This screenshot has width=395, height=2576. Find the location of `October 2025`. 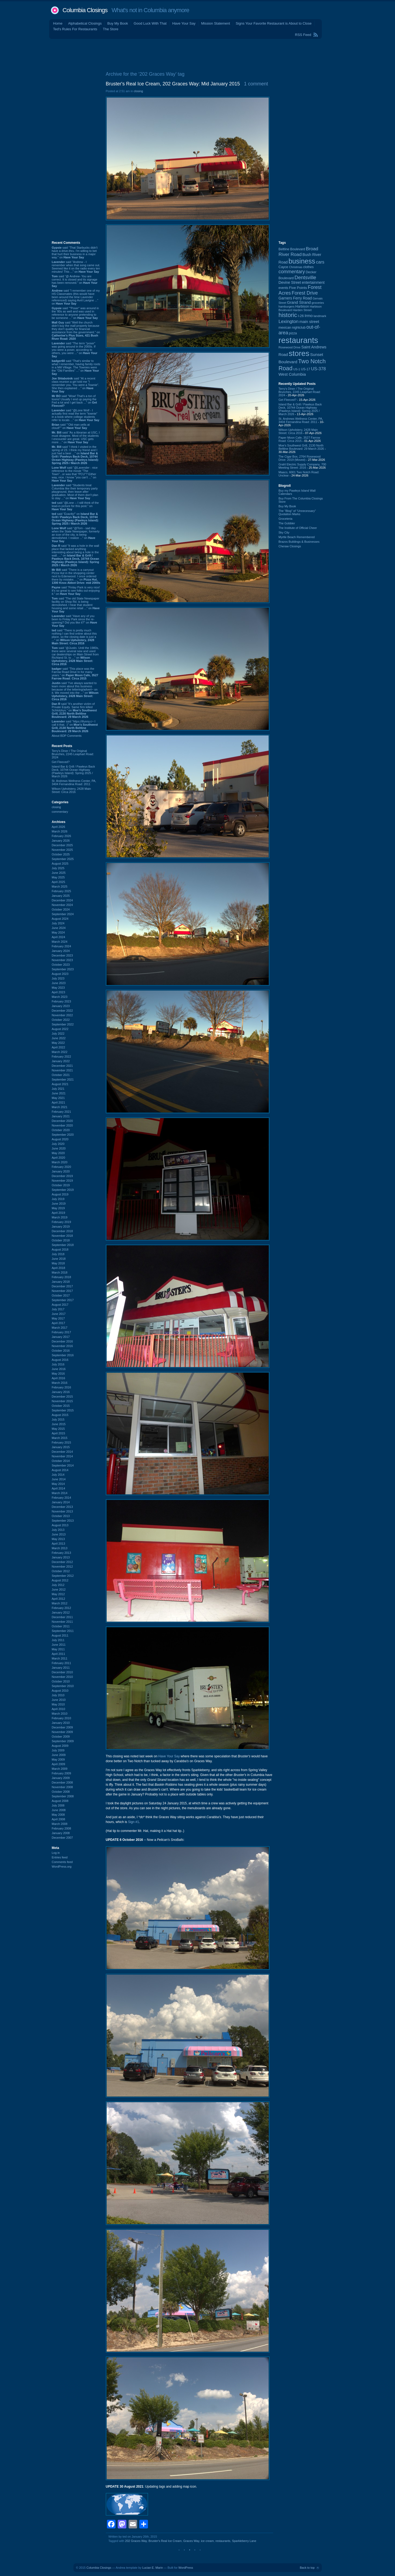

October 2025 is located at coordinates (61, 854).